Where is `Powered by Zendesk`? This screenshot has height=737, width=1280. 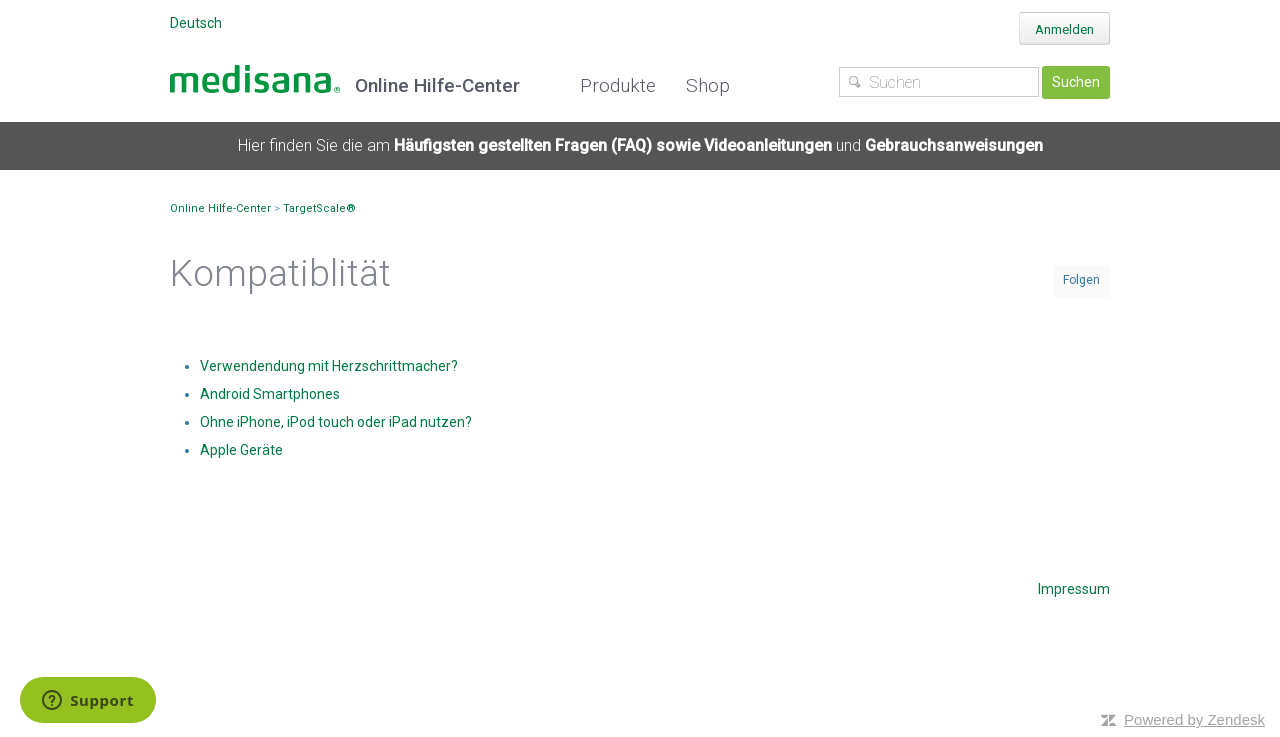
Powered by Zendesk is located at coordinates (1194, 719).